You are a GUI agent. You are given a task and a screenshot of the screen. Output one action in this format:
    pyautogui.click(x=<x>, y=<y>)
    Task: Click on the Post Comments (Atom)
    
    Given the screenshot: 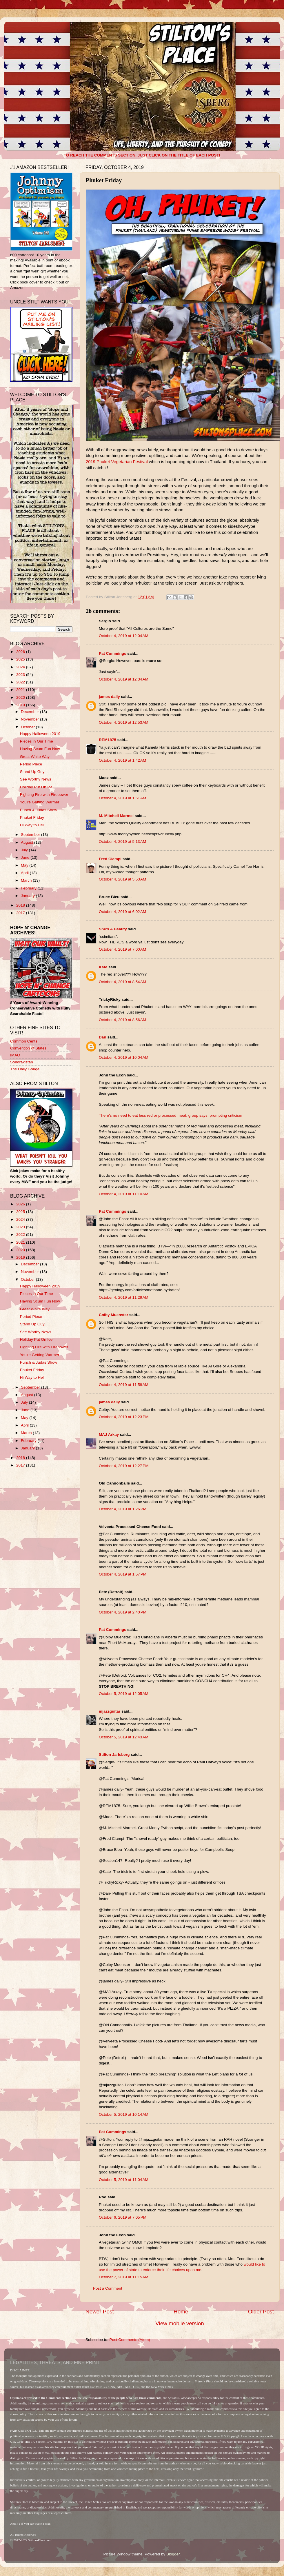 What is the action you would take?
    pyautogui.click(x=130, y=2339)
    